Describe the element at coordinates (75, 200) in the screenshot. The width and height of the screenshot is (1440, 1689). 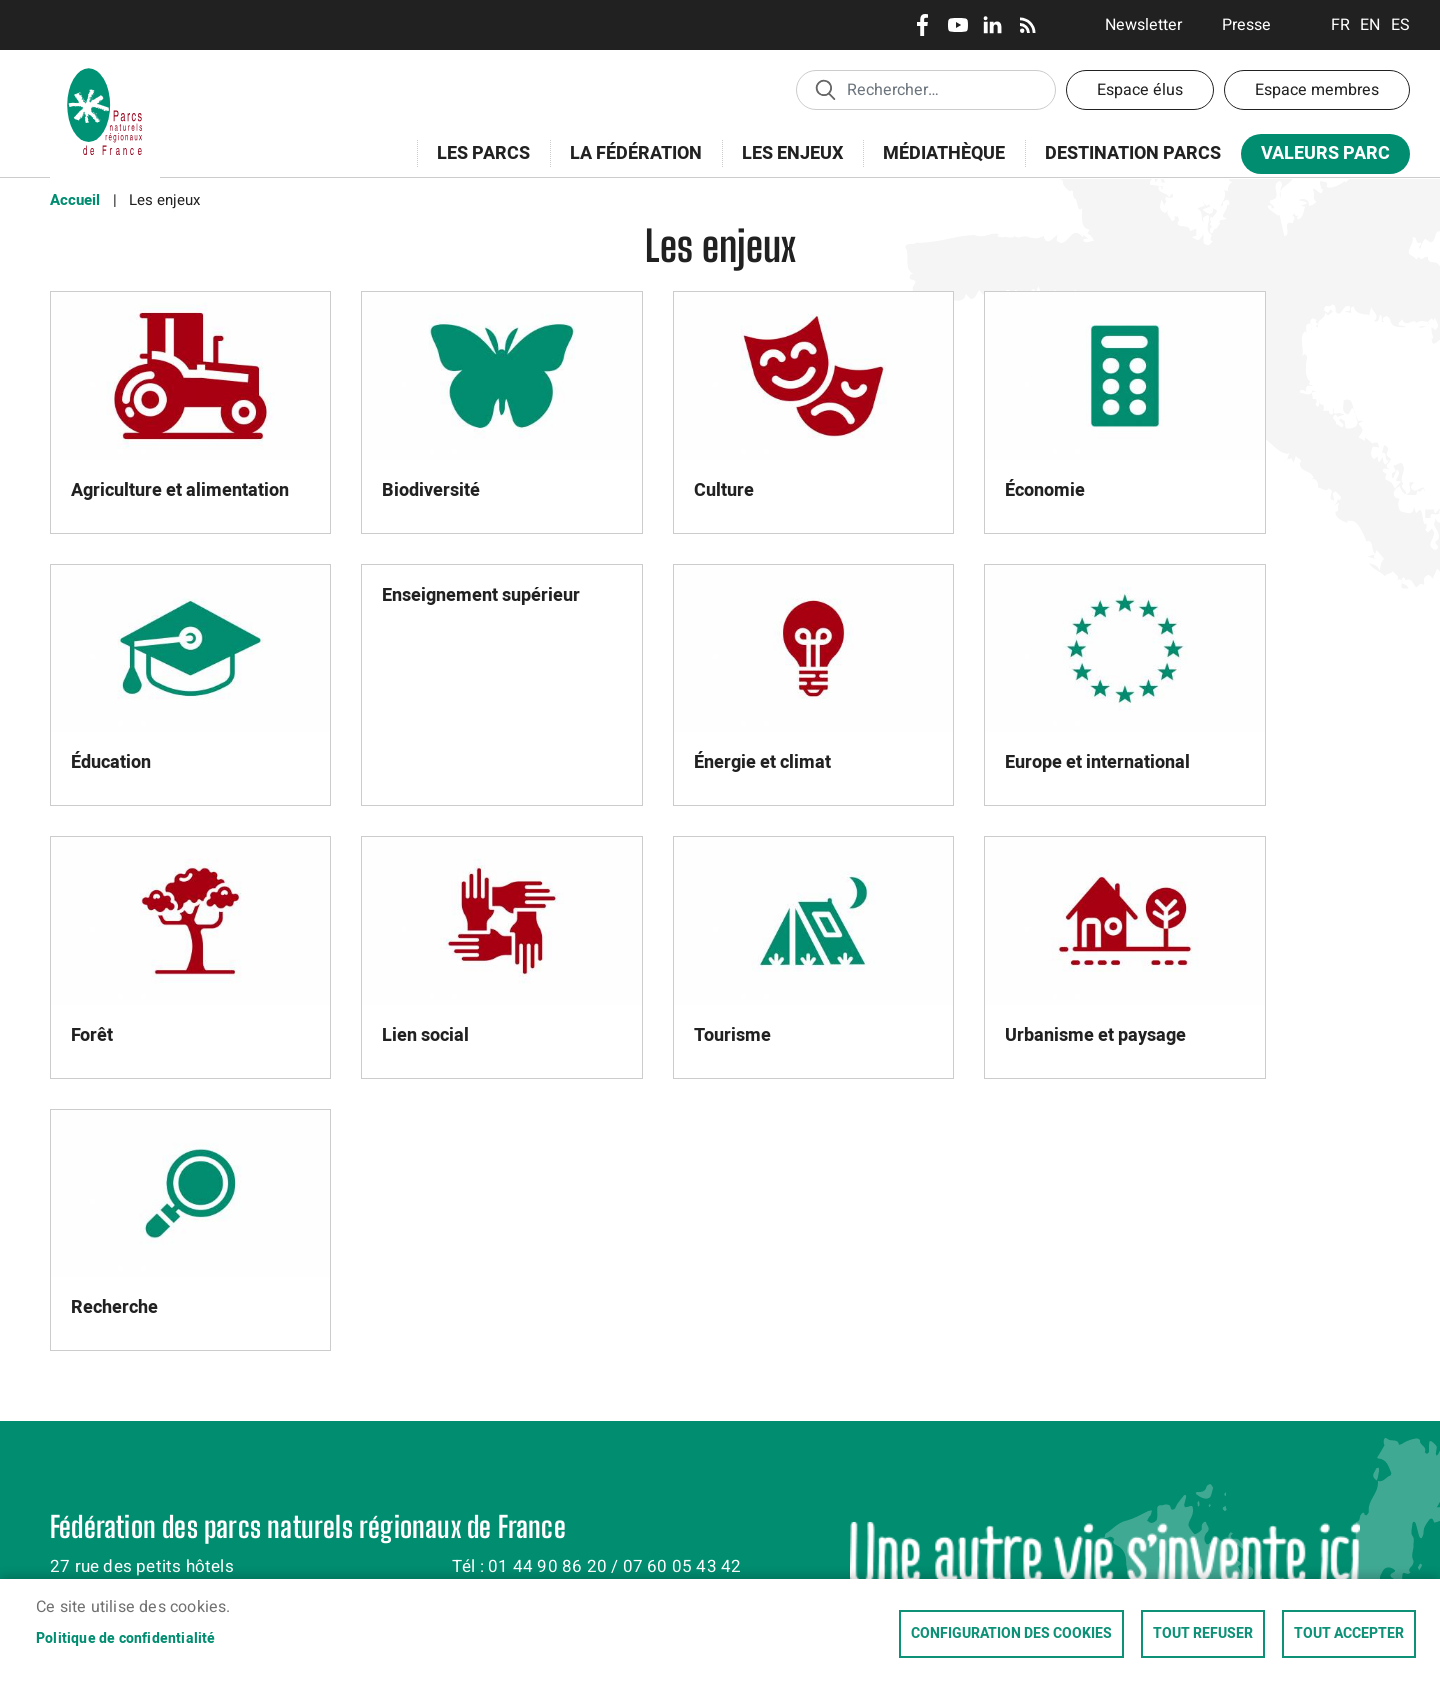
I see `Accueil` at that location.